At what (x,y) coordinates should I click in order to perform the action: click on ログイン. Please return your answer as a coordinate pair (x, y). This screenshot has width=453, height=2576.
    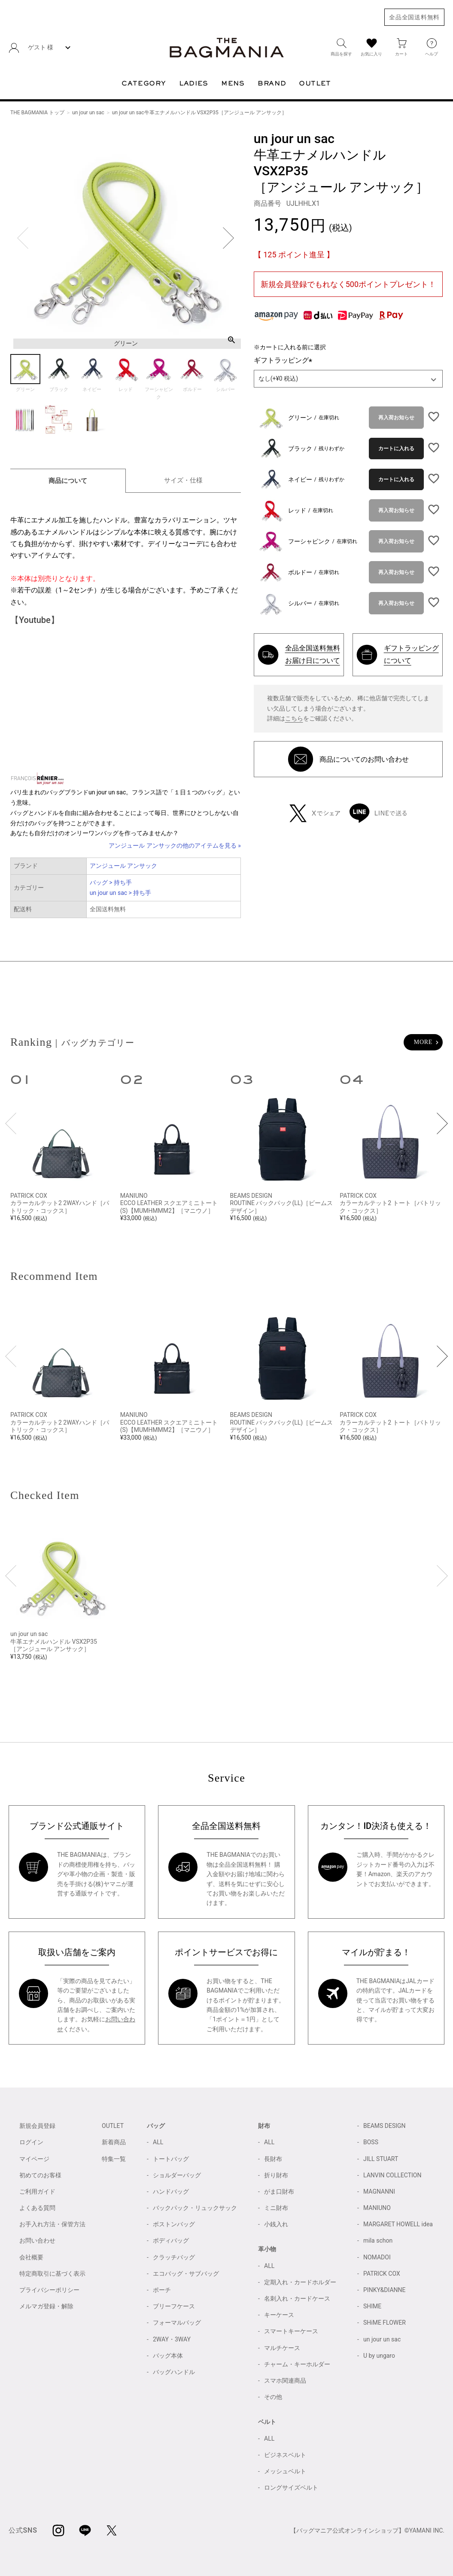
    Looking at the image, I should click on (31, 2142).